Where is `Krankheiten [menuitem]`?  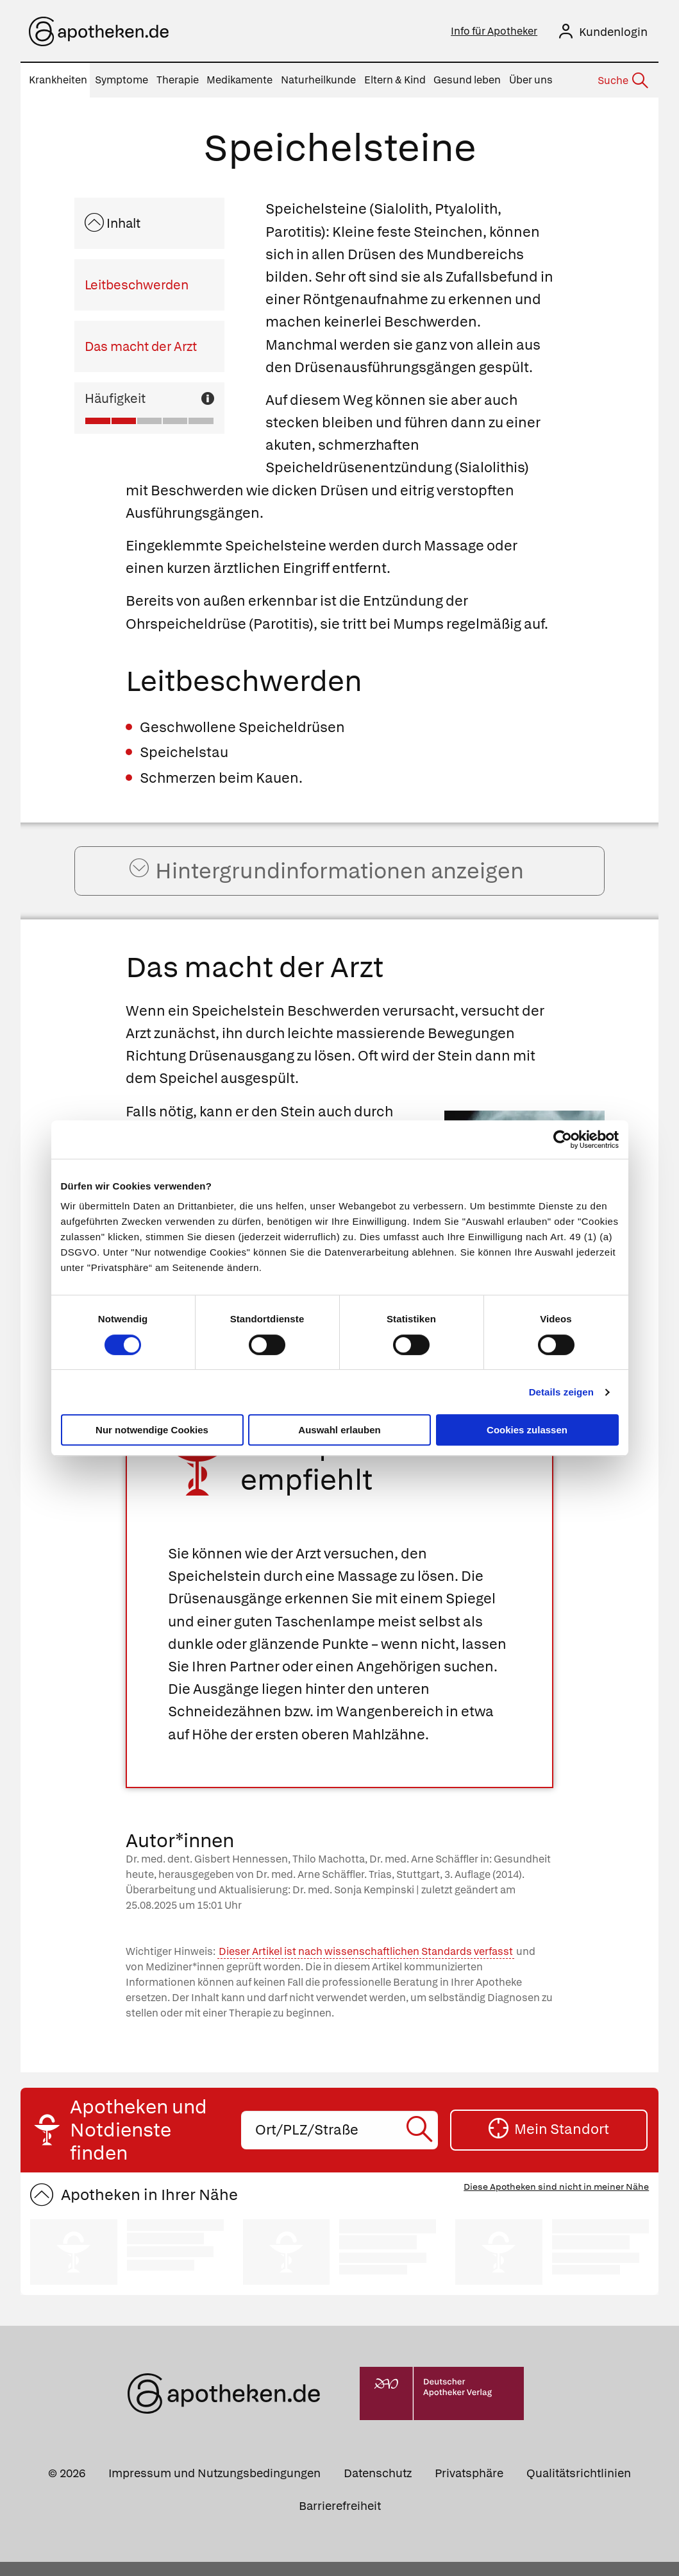 Krankheiten [menuitem] is located at coordinates (58, 80).